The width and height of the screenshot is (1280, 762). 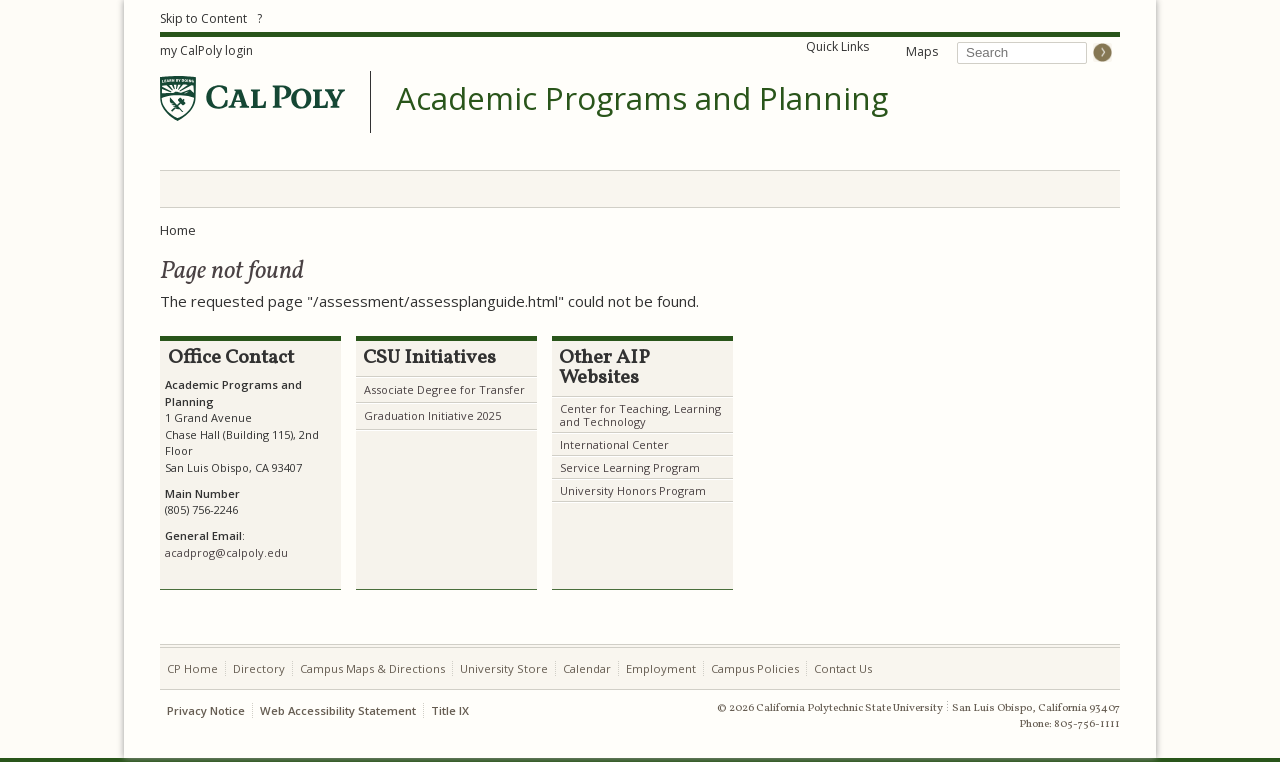 What do you see at coordinates (633, 490) in the screenshot?
I see `University Honors Program` at bounding box center [633, 490].